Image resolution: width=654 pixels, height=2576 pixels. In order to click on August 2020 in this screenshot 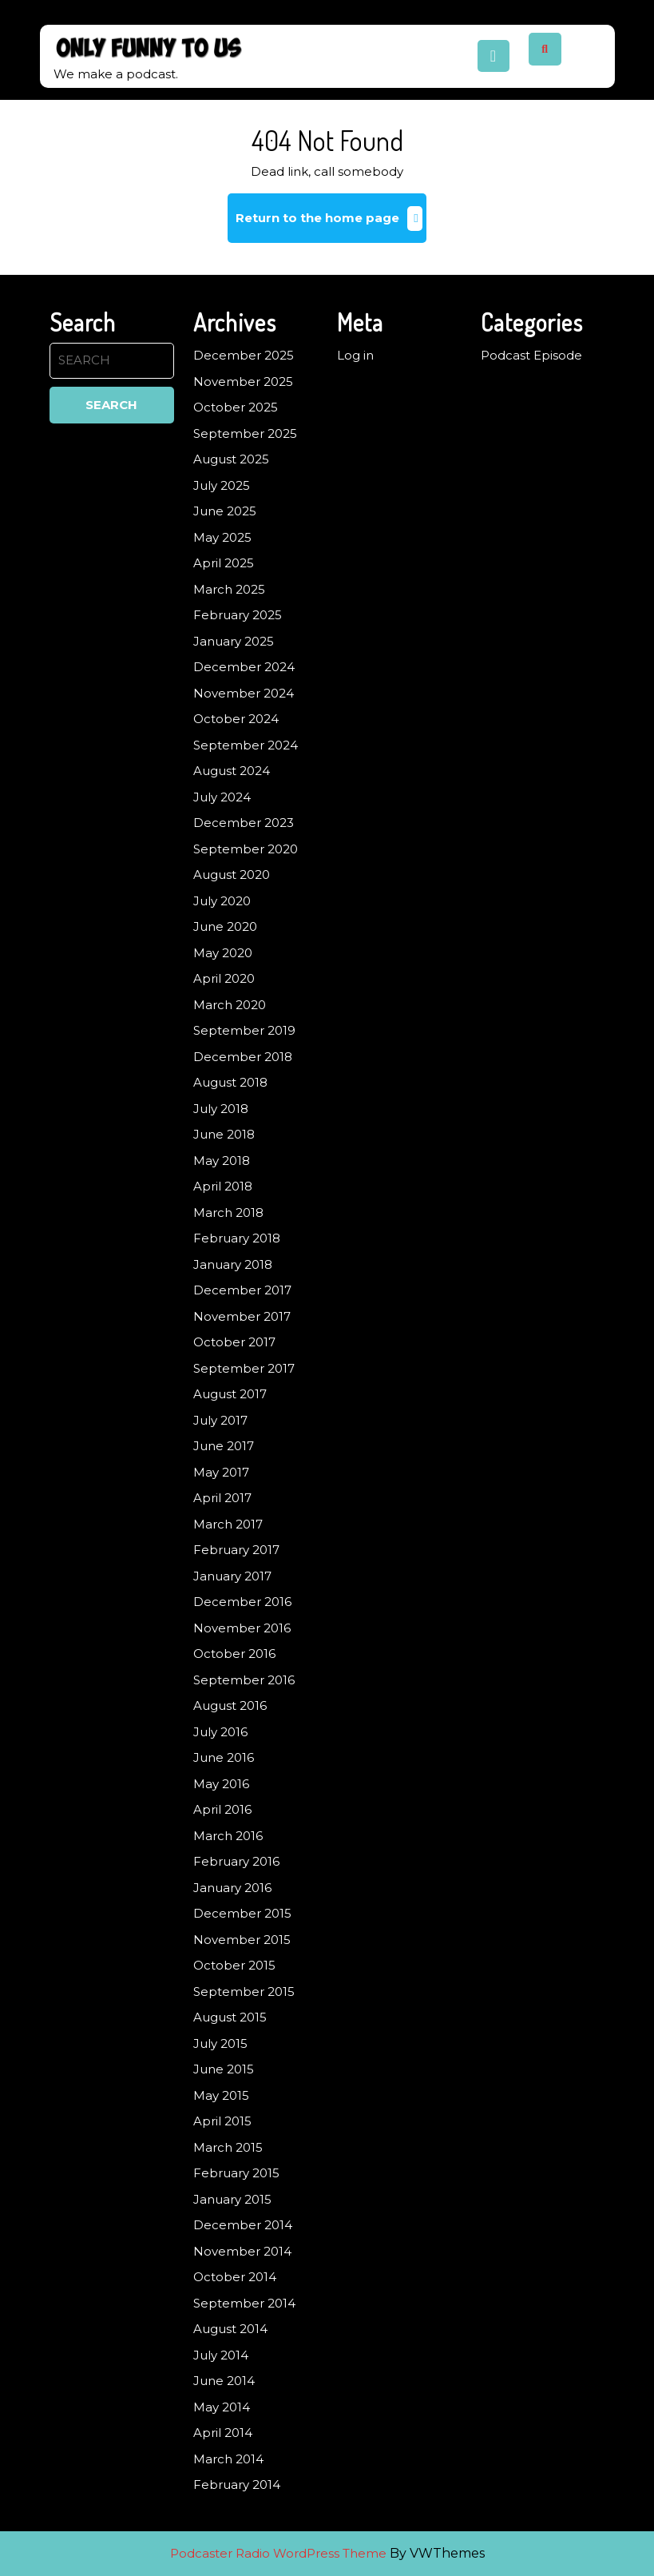, I will do `click(231, 874)`.